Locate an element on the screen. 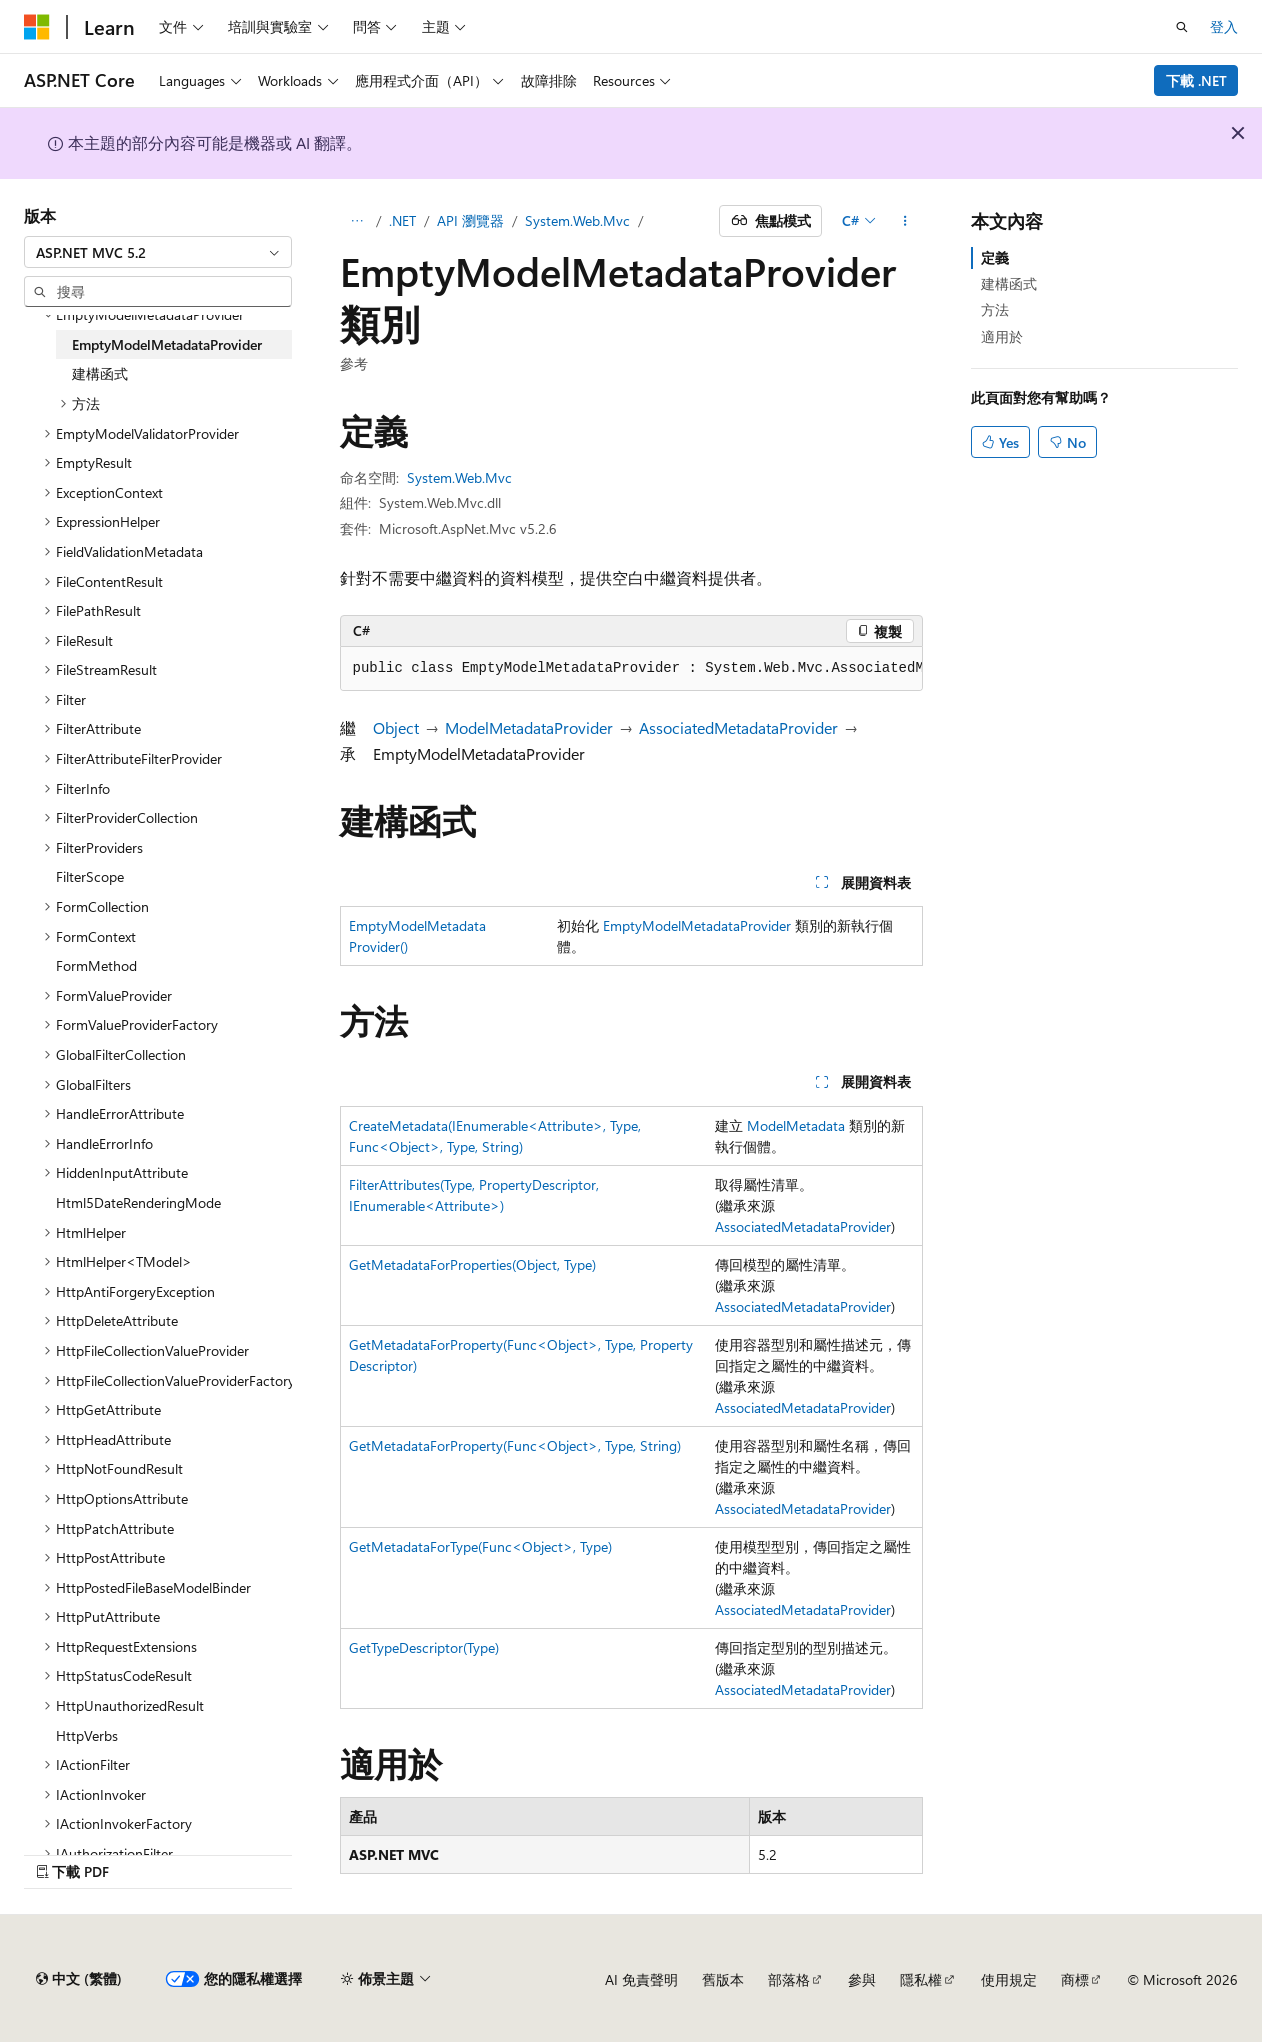 The image size is (1262, 2042). 登入 is located at coordinates (1224, 26).